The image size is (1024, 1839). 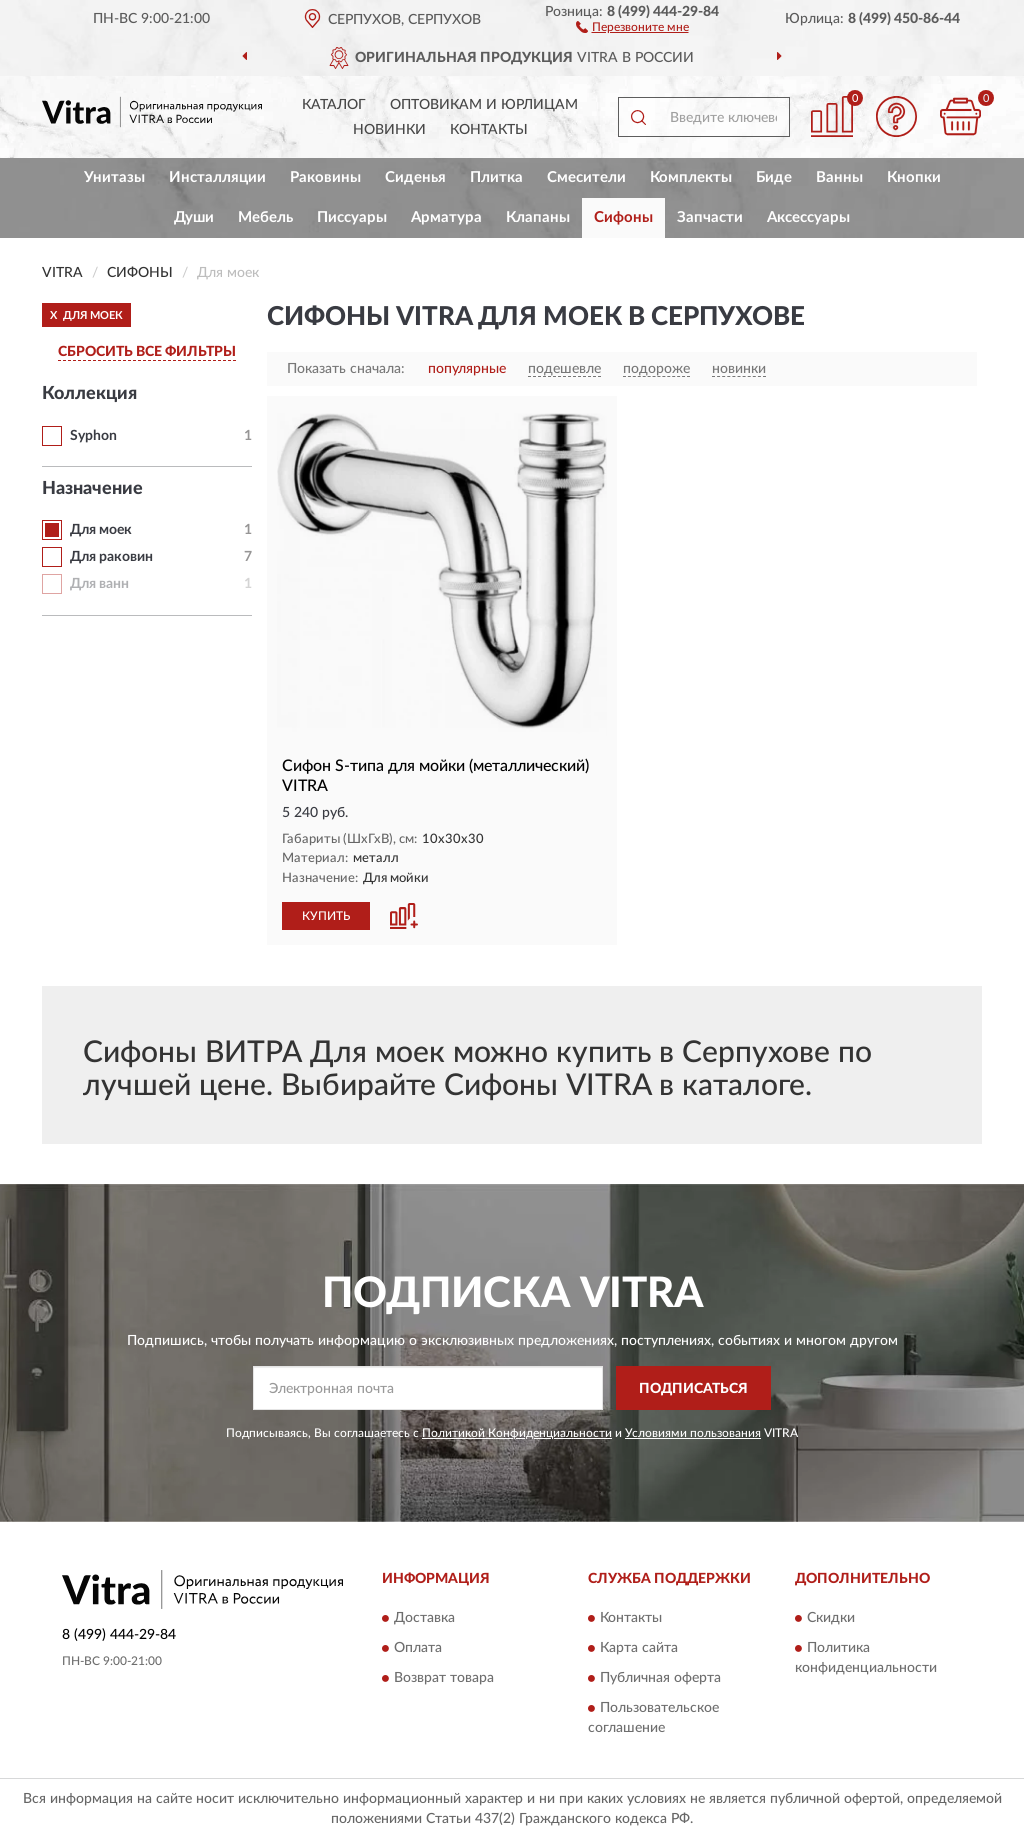 I want to click on Публичная оферта, so click(x=660, y=1678).